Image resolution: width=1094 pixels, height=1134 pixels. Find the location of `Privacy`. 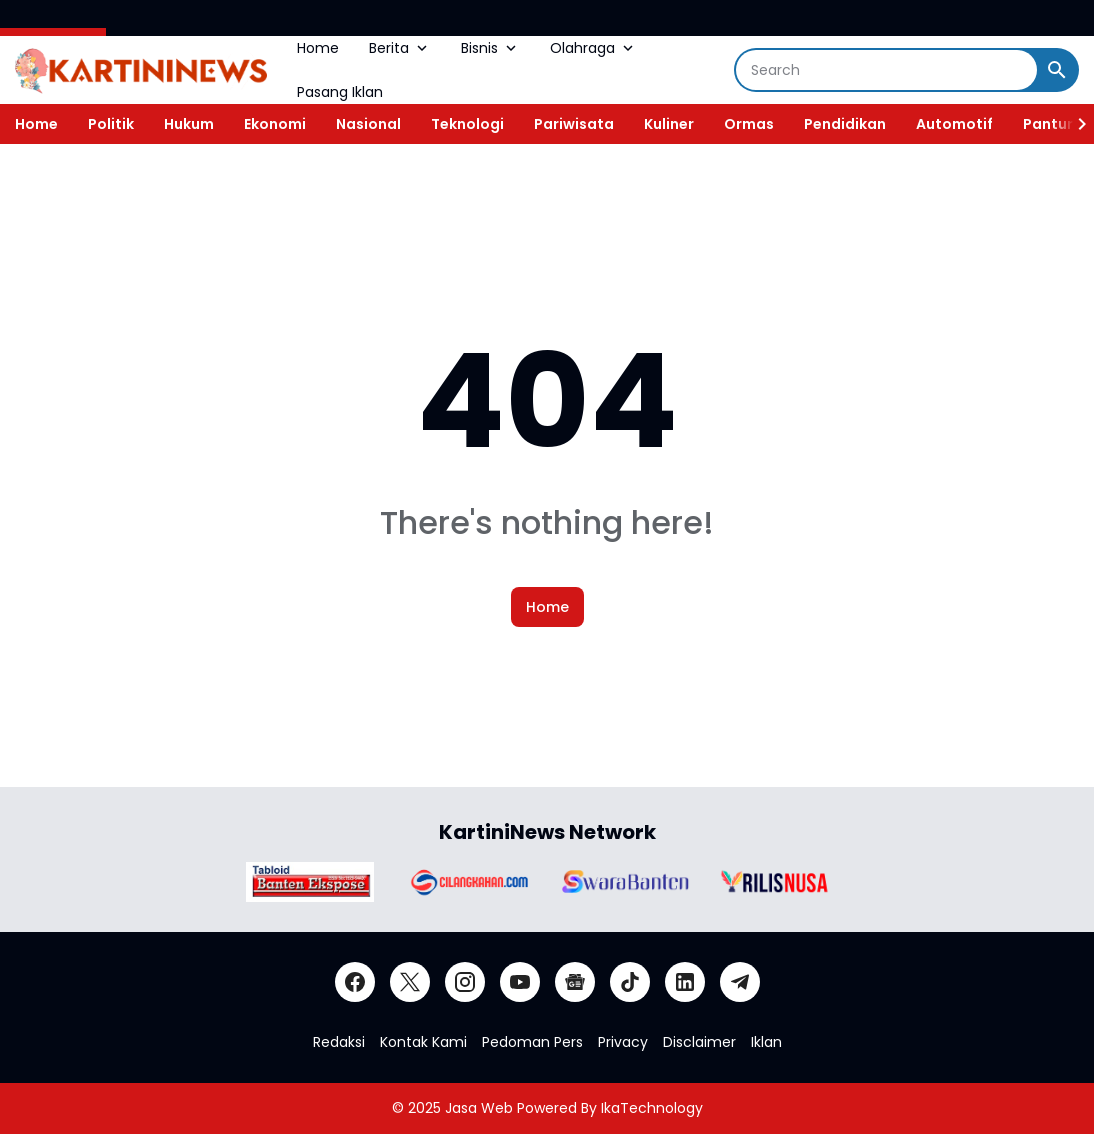

Privacy is located at coordinates (623, 1042).